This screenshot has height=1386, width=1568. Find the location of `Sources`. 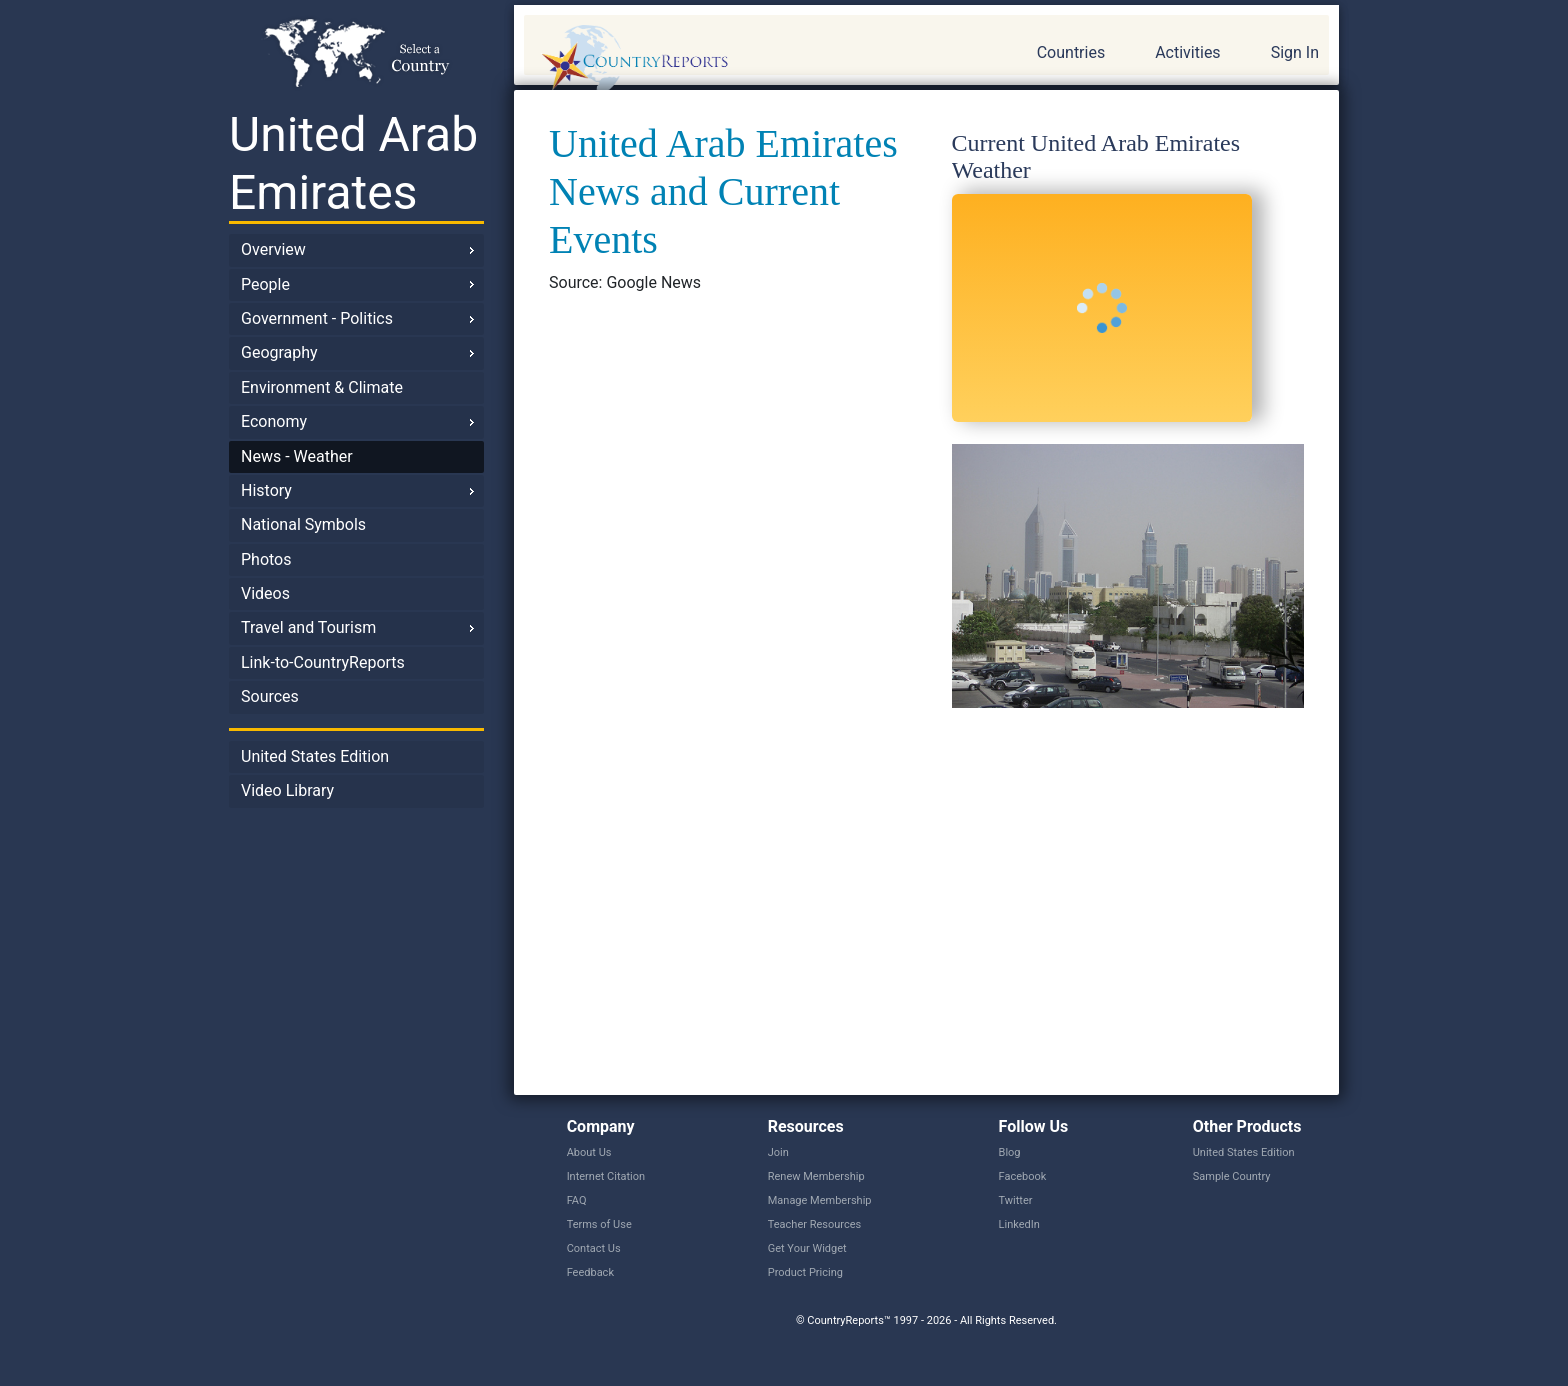

Sources is located at coordinates (270, 696).